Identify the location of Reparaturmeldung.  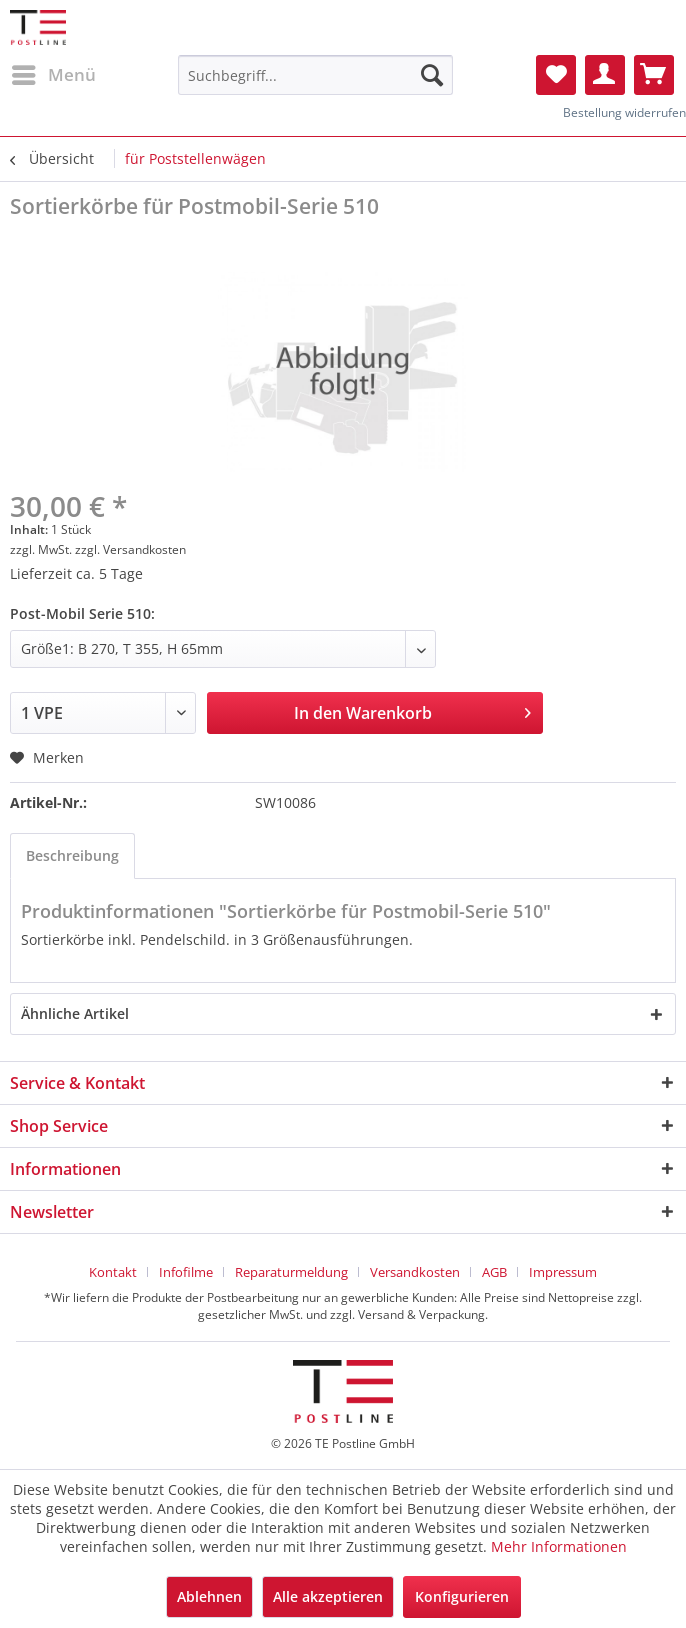
(291, 1272).